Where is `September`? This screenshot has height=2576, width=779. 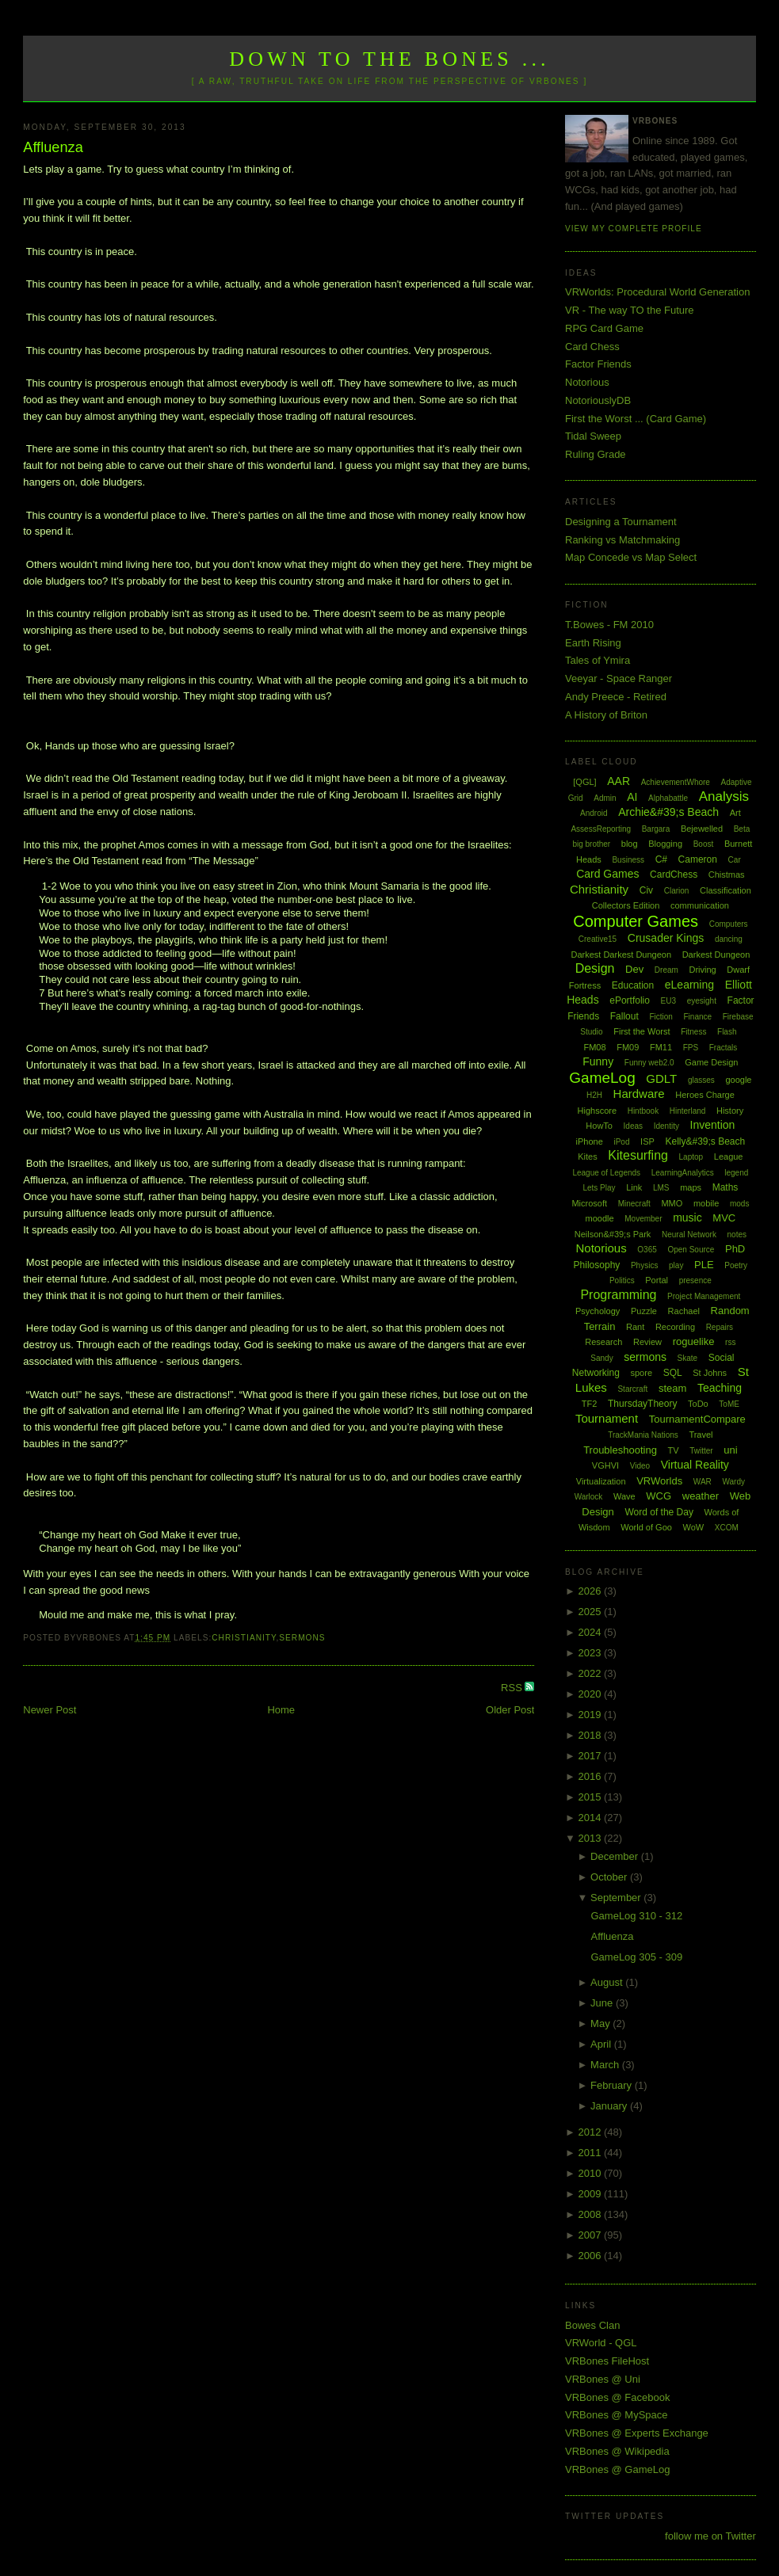 September is located at coordinates (616, 1897).